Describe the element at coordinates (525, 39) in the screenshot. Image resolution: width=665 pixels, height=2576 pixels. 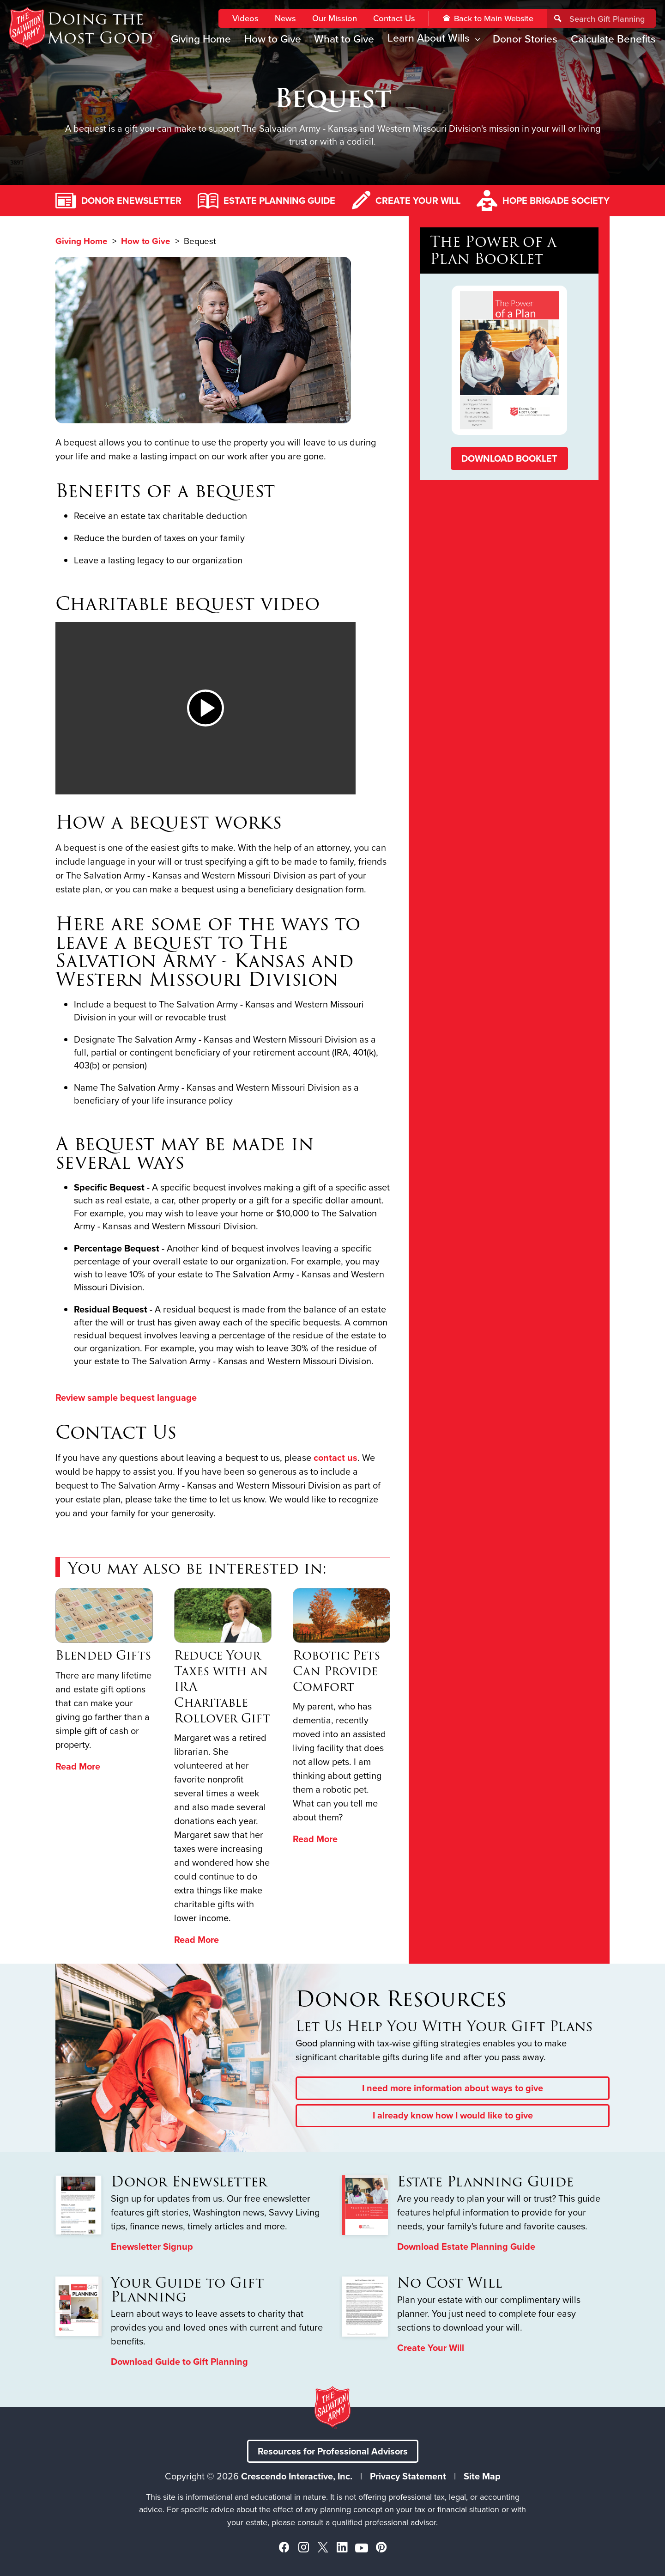
I see `Donor Stories` at that location.